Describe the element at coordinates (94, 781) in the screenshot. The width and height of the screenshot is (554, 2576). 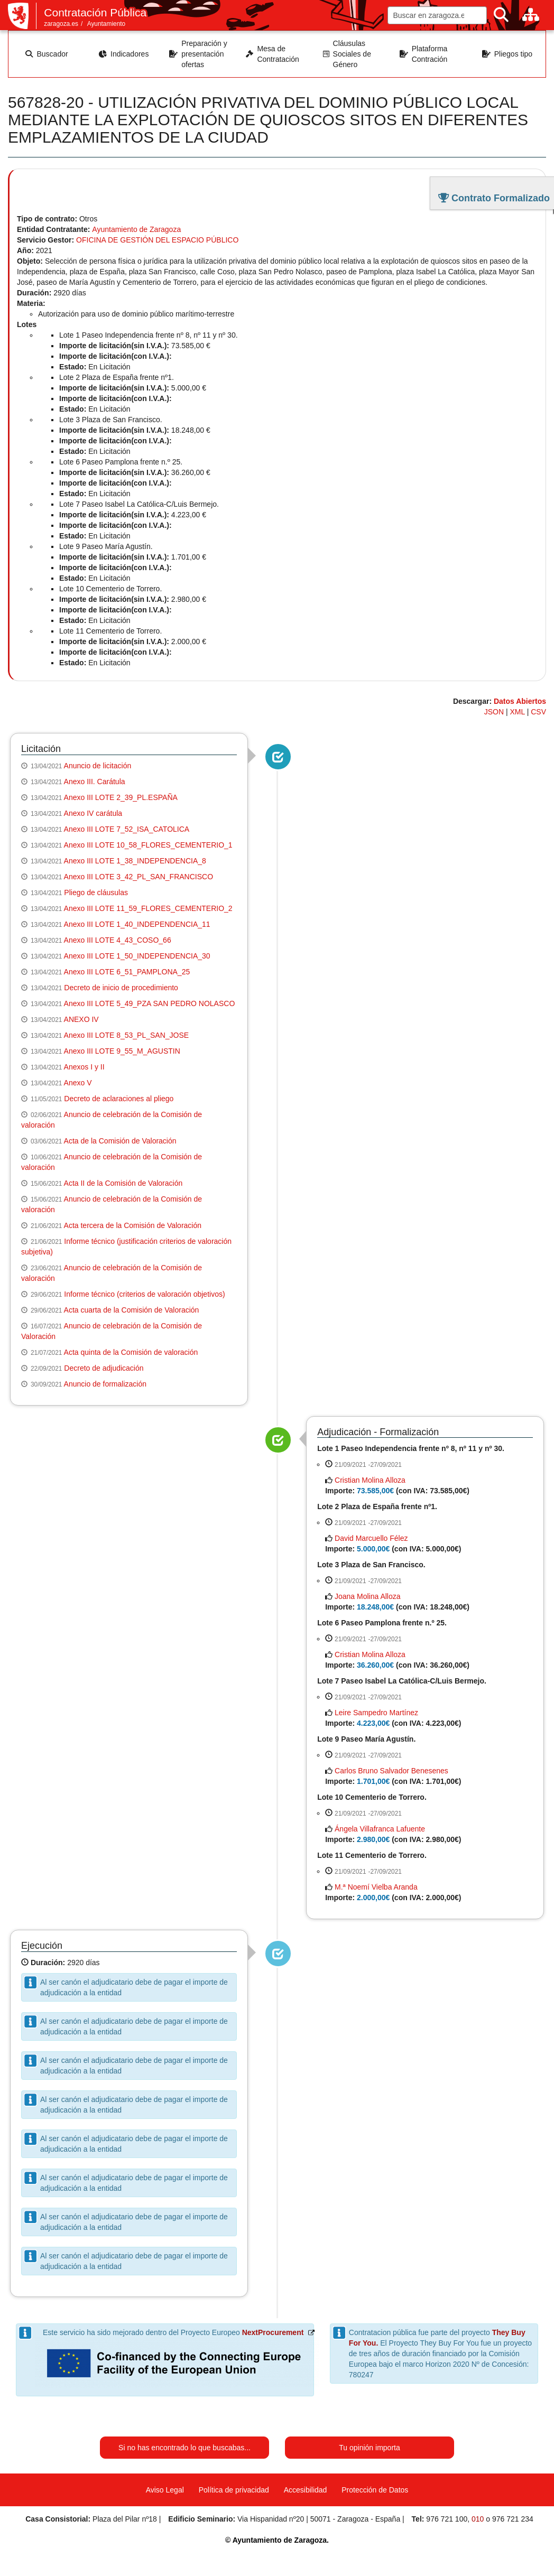
I see `Anexo III. Carátula` at that location.